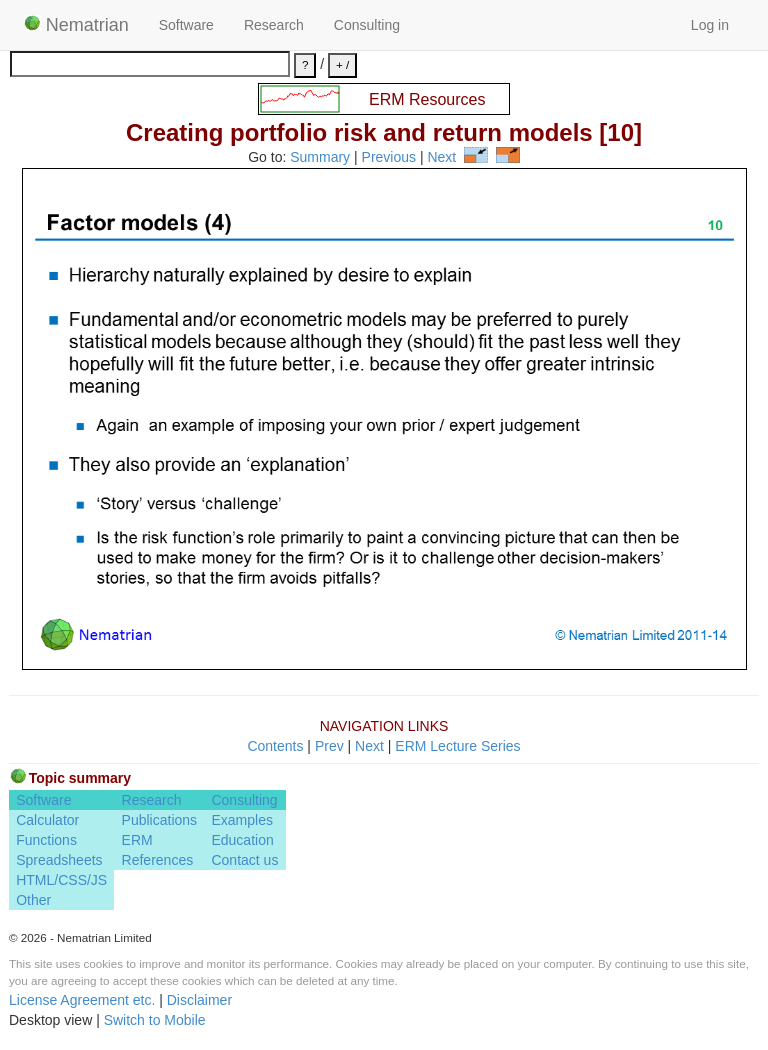 This screenshot has width=768, height=1050. I want to click on Prev, so click(329, 746).